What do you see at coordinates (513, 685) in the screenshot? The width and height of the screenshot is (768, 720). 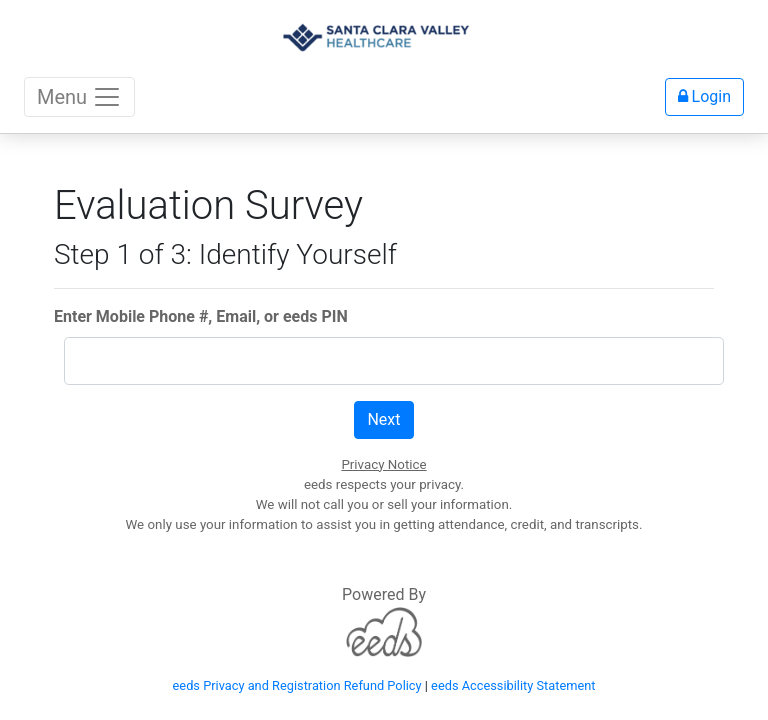 I see `eeds Accessibility Statement` at bounding box center [513, 685].